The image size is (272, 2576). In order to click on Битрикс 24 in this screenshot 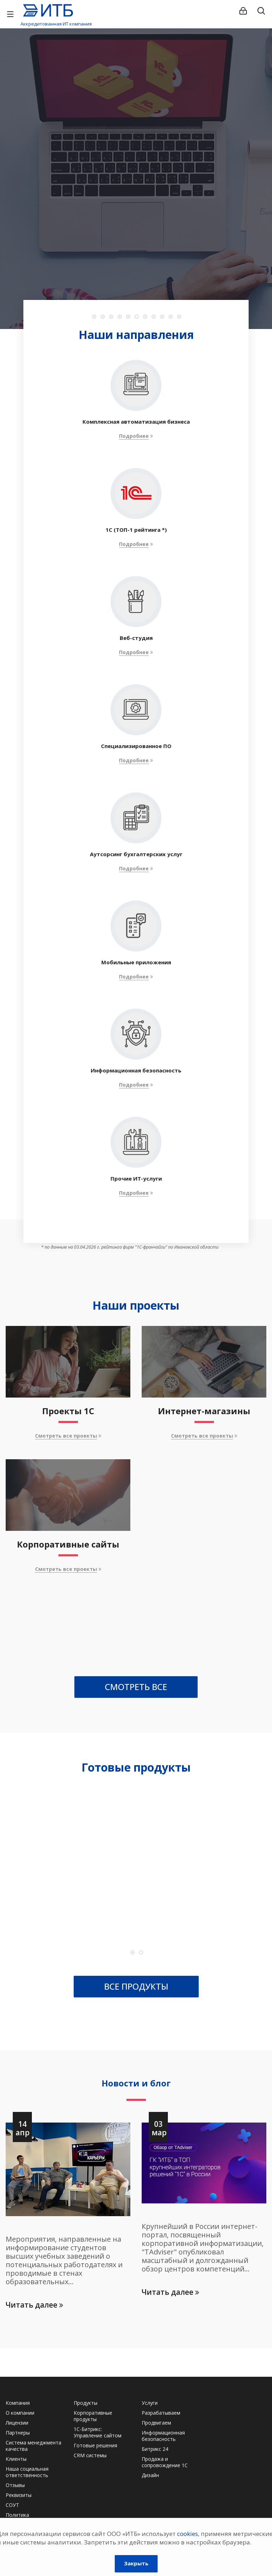, I will do `click(155, 2449)`.